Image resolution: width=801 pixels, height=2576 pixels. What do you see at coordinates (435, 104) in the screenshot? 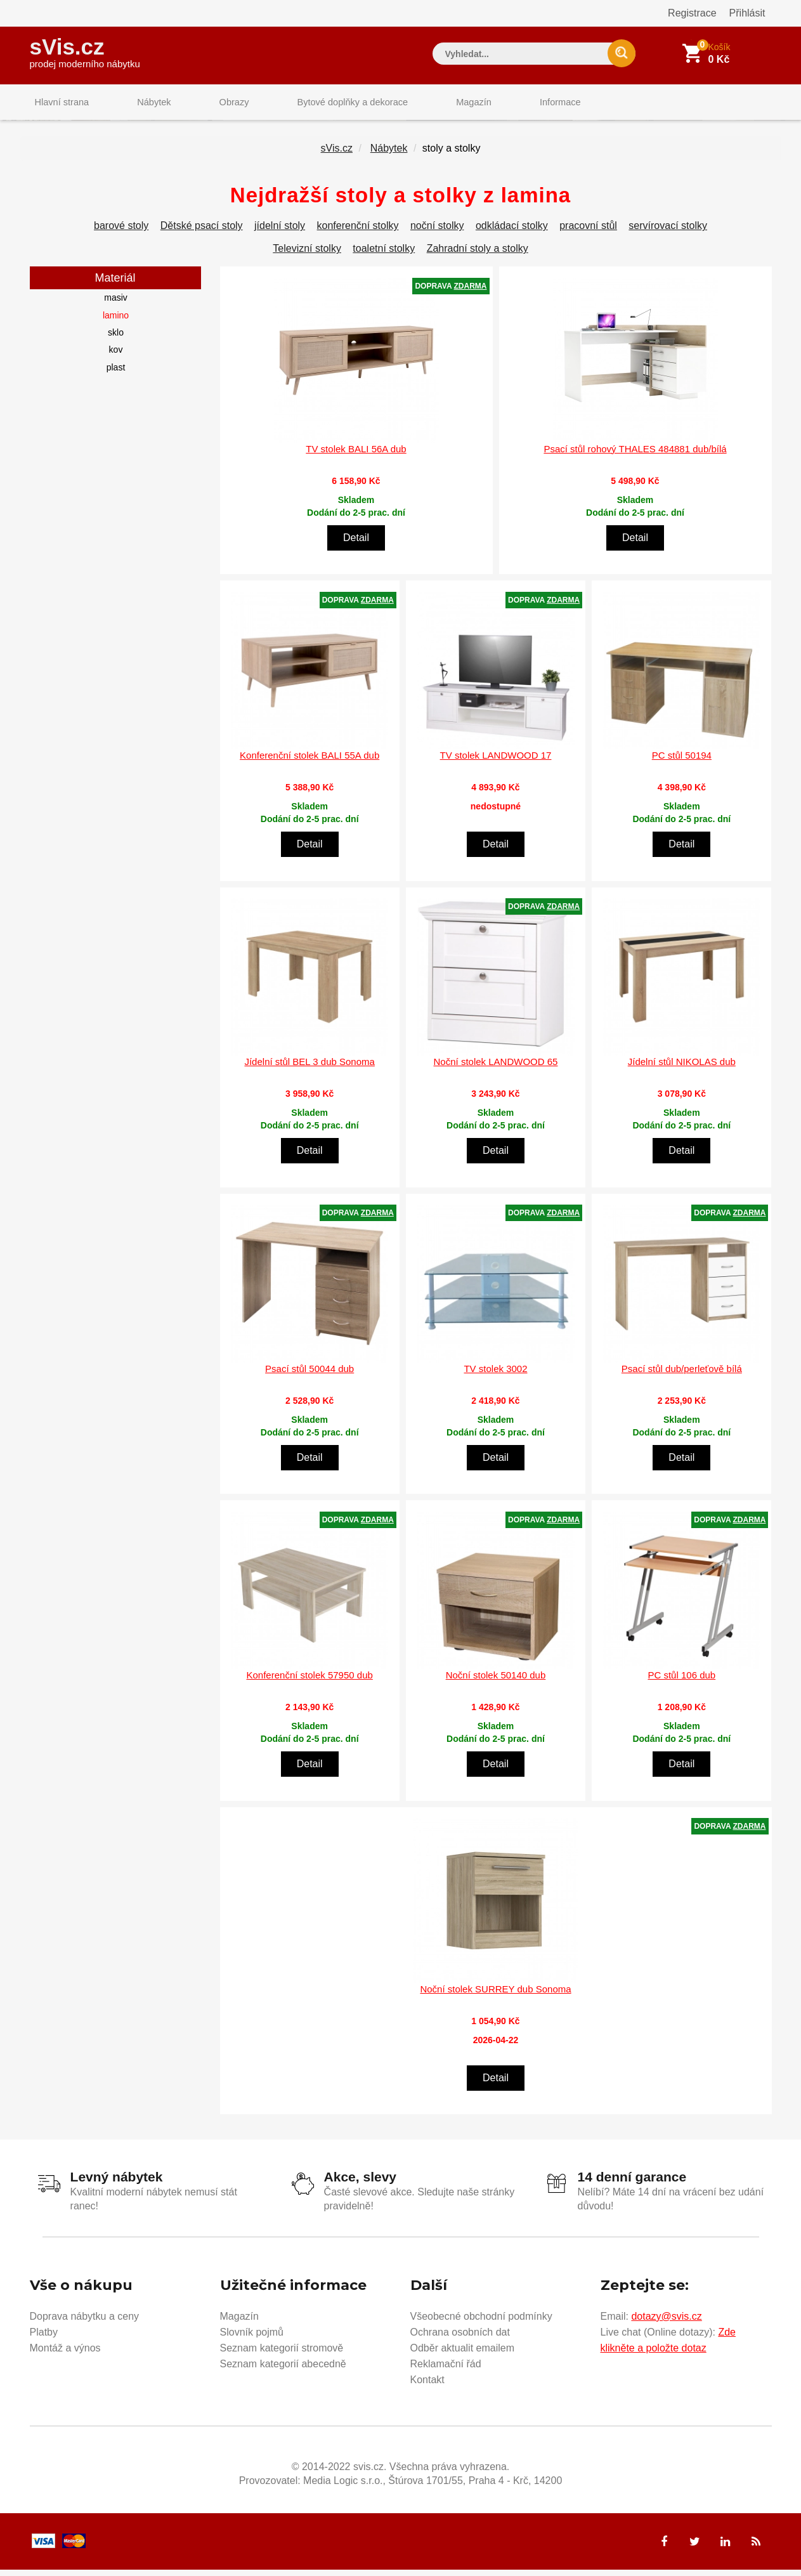
I see `Magazín` at bounding box center [435, 104].